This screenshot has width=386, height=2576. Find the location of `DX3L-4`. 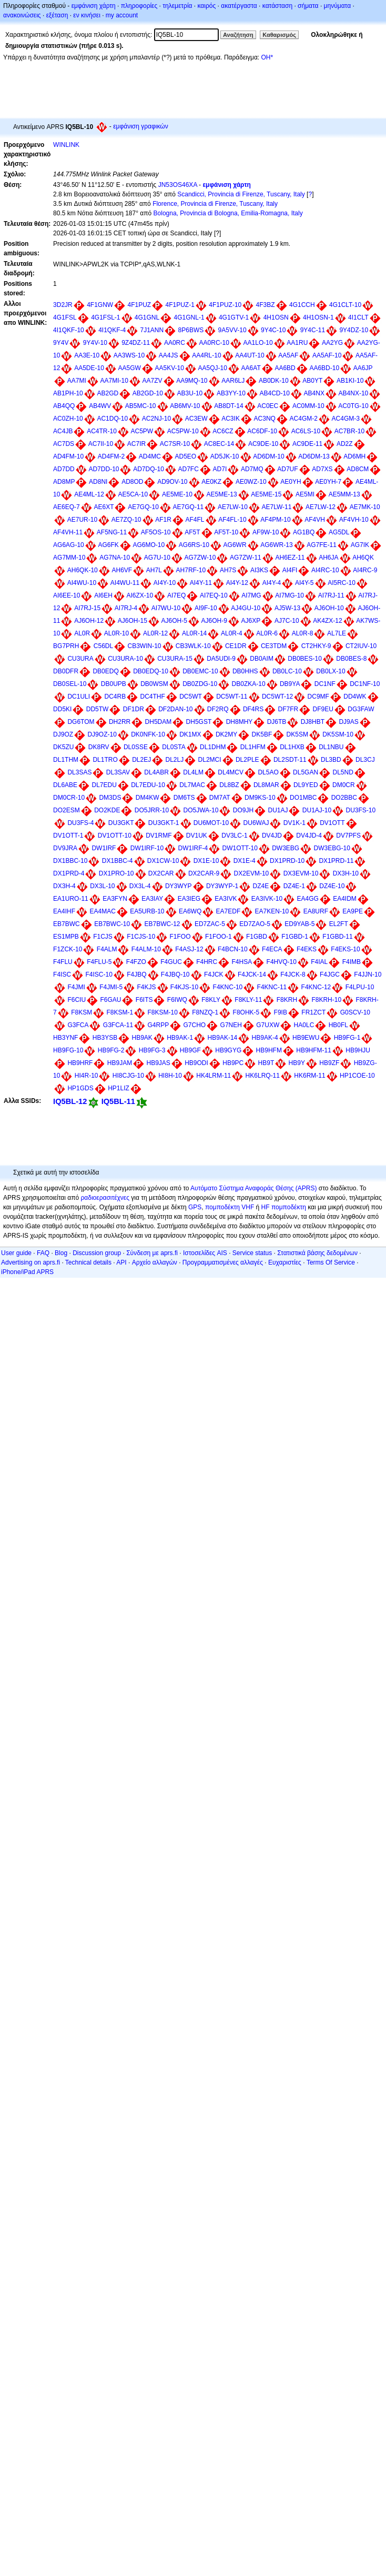

DX3L-4 is located at coordinates (140, 886).